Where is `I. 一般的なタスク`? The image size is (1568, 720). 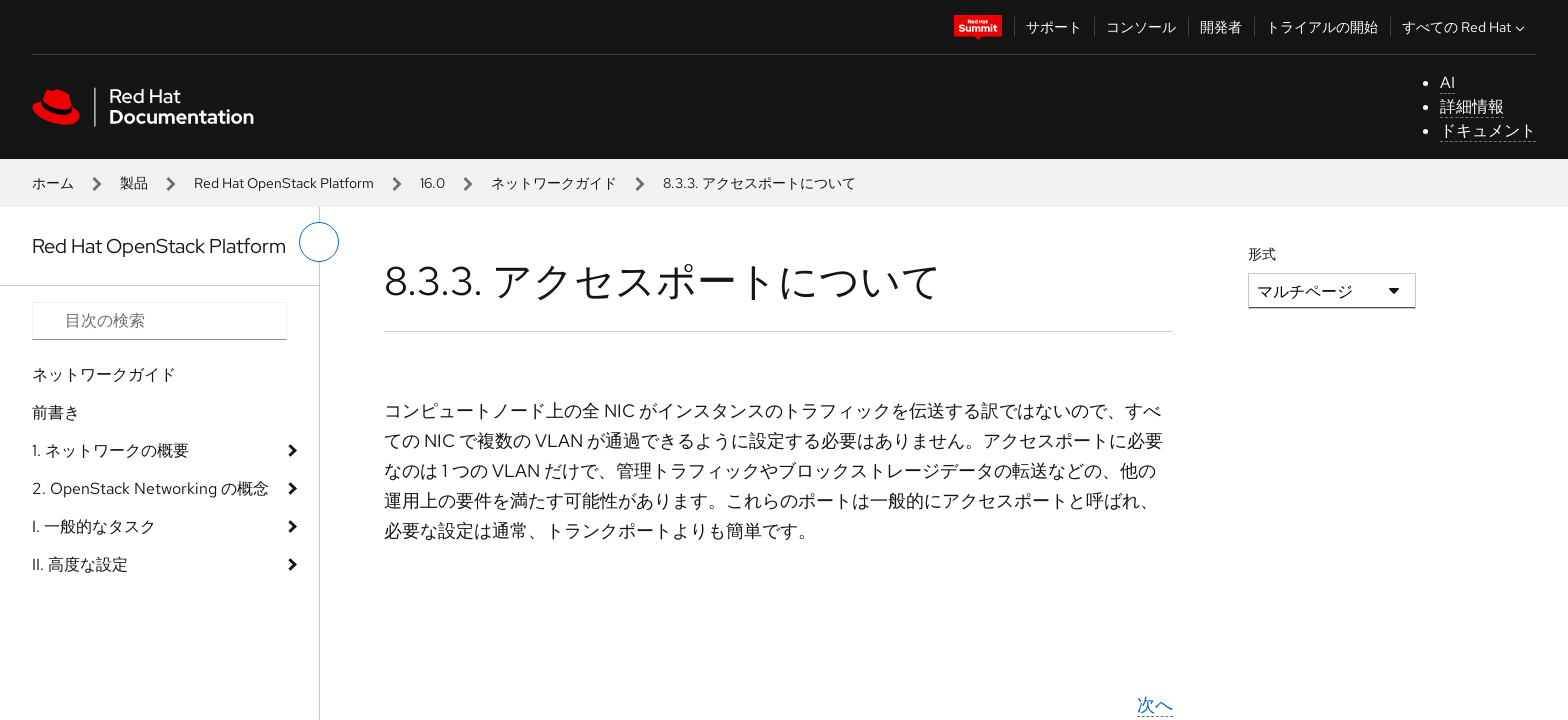
I. 一般的なタスク is located at coordinates (94, 526).